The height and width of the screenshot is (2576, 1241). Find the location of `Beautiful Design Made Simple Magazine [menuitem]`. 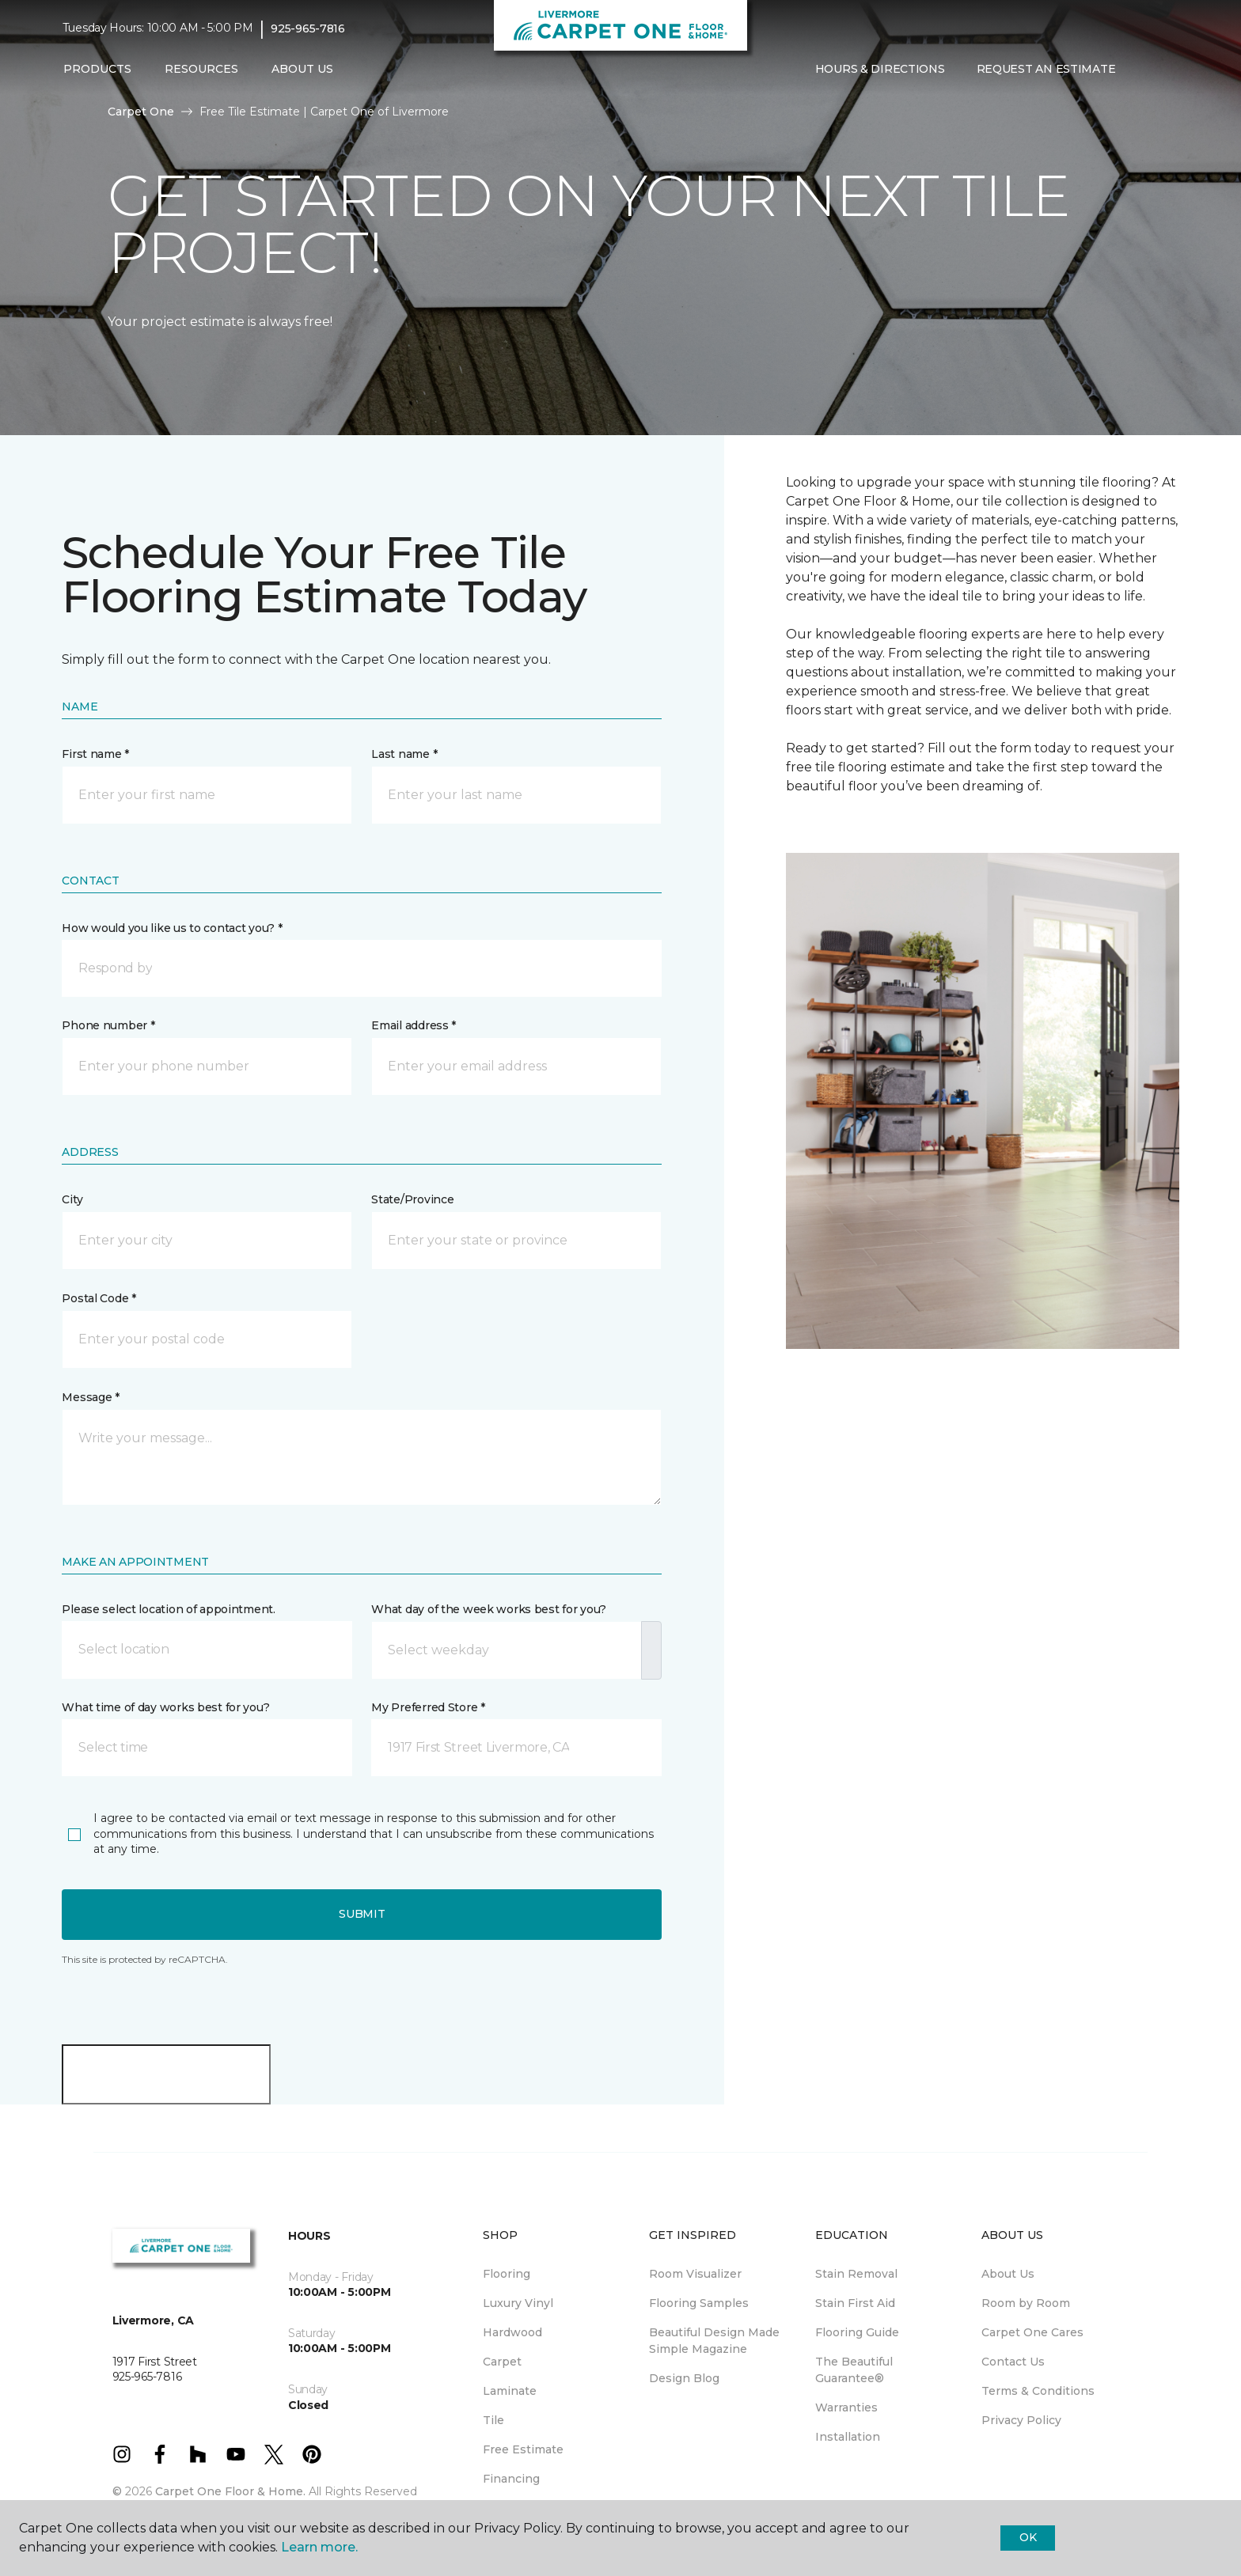

Beautiful Design Made Simple Magazine [menuitem] is located at coordinates (714, 2340).